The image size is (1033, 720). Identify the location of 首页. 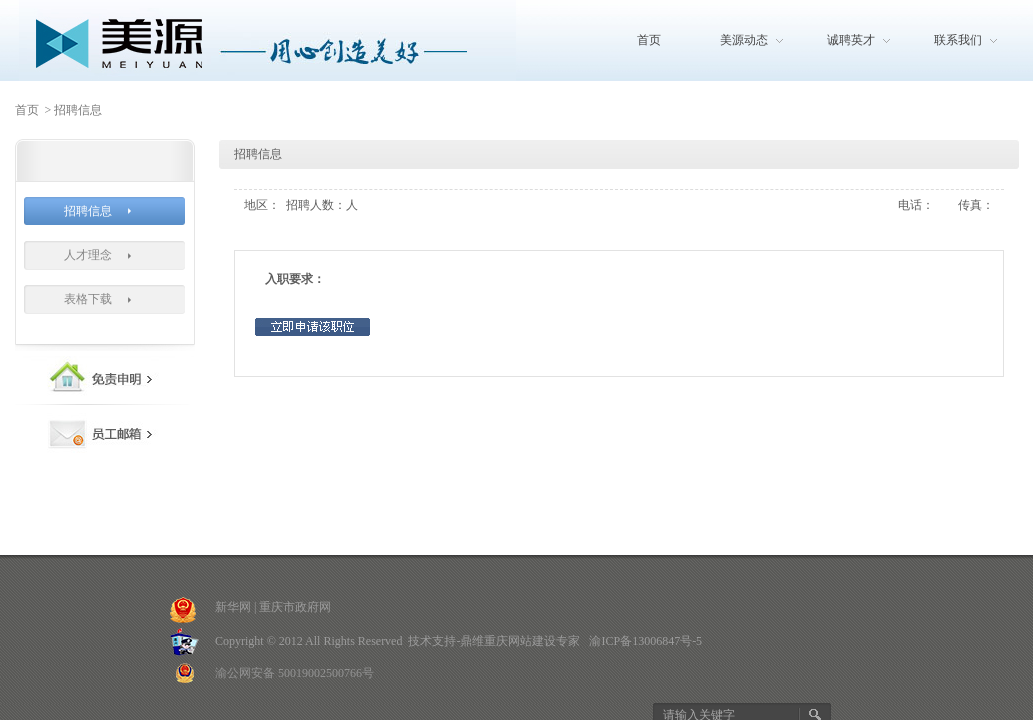
(649, 40).